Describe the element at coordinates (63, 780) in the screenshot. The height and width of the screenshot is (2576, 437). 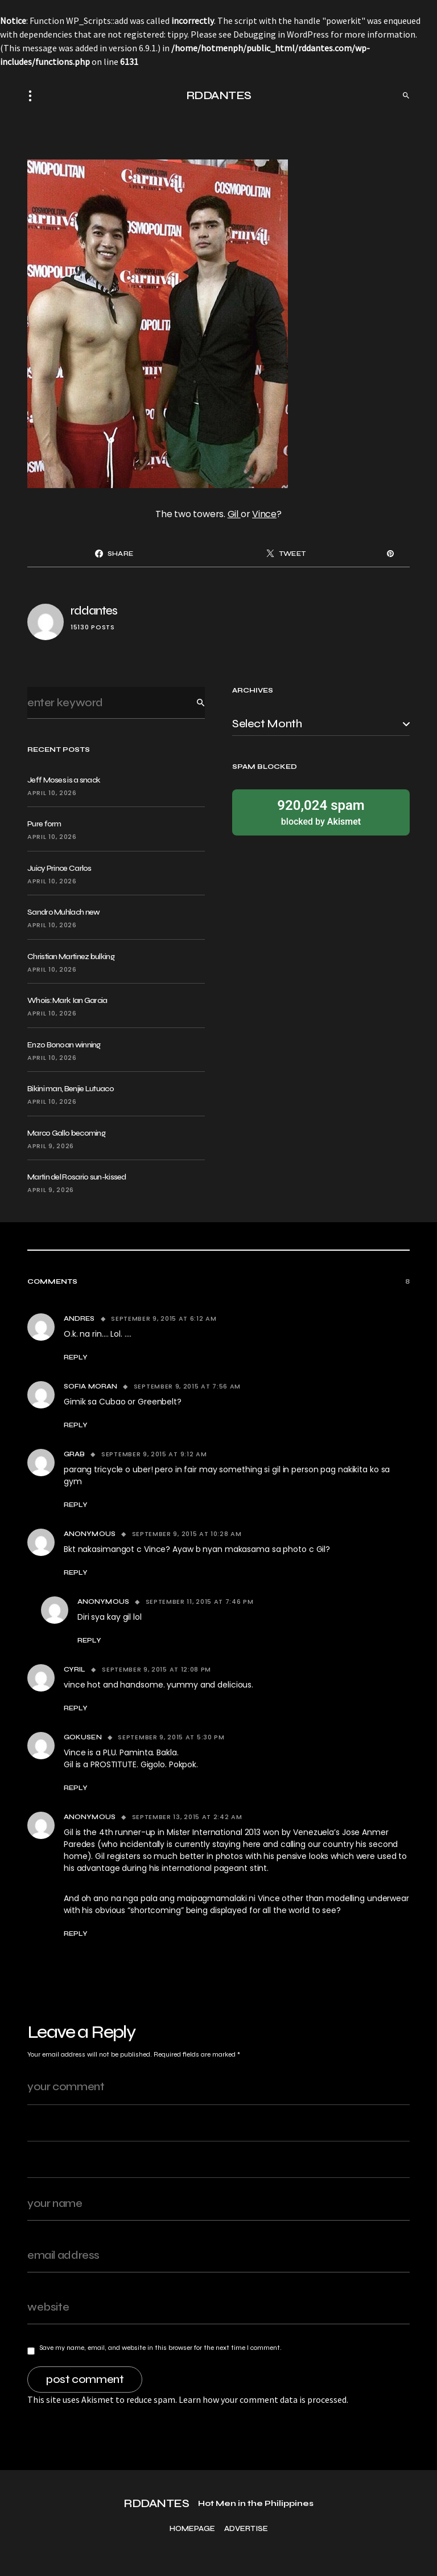
I see `Jeff Moses is a snack` at that location.